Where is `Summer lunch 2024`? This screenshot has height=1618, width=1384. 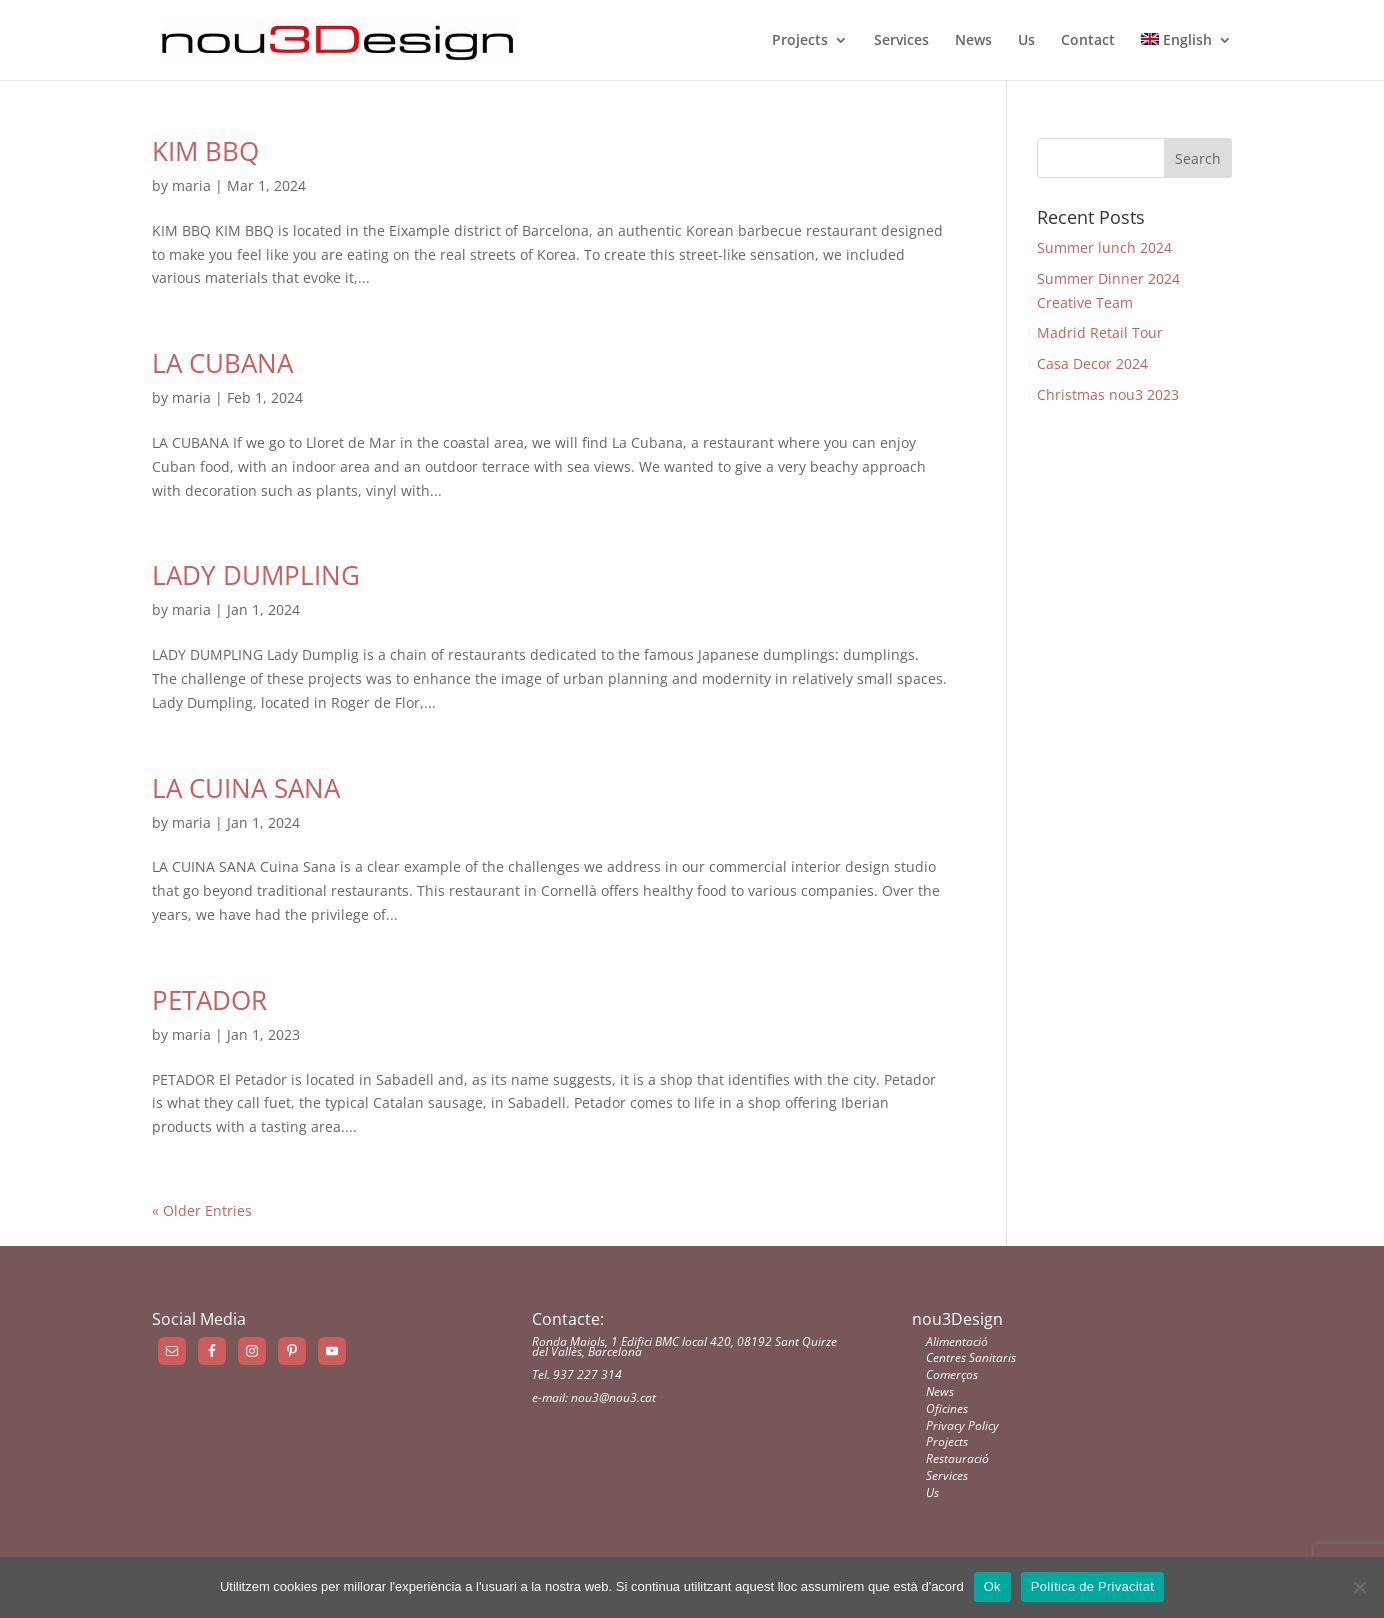
Summer lunch 2024 is located at coordinates (1104, 247).